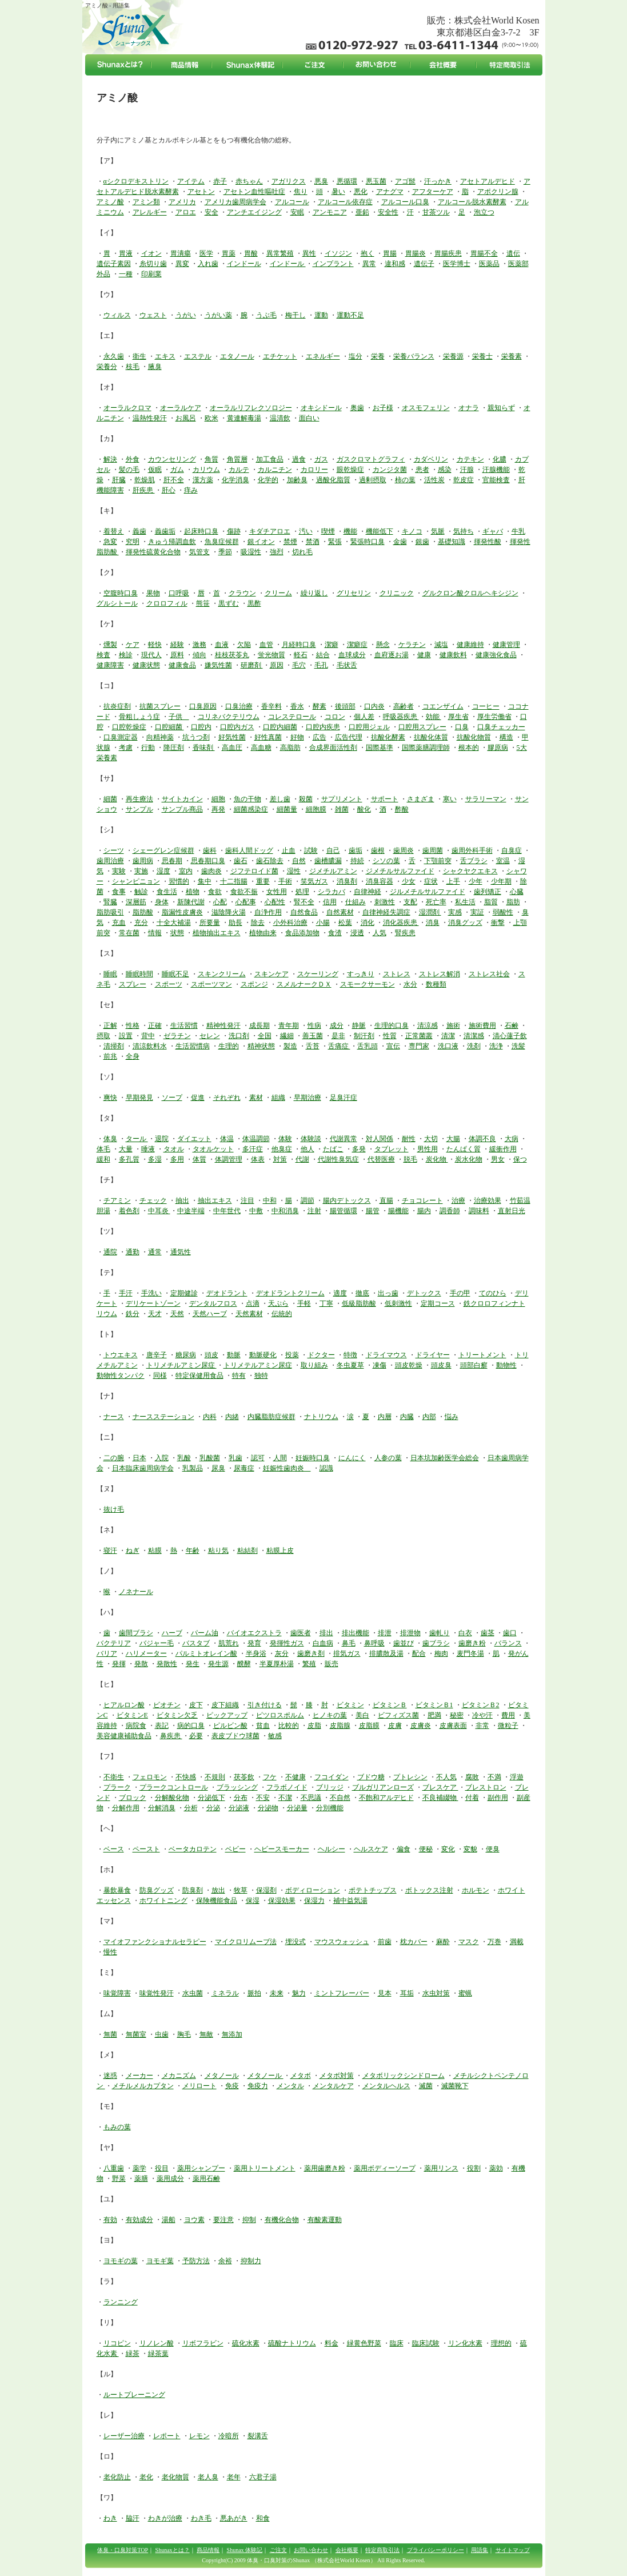 Image resolution: width=627 pixels, height=2576 pixels. Describe the element at coordinates (150, 212) in the screenshot. I see `アレルギー` at that location.